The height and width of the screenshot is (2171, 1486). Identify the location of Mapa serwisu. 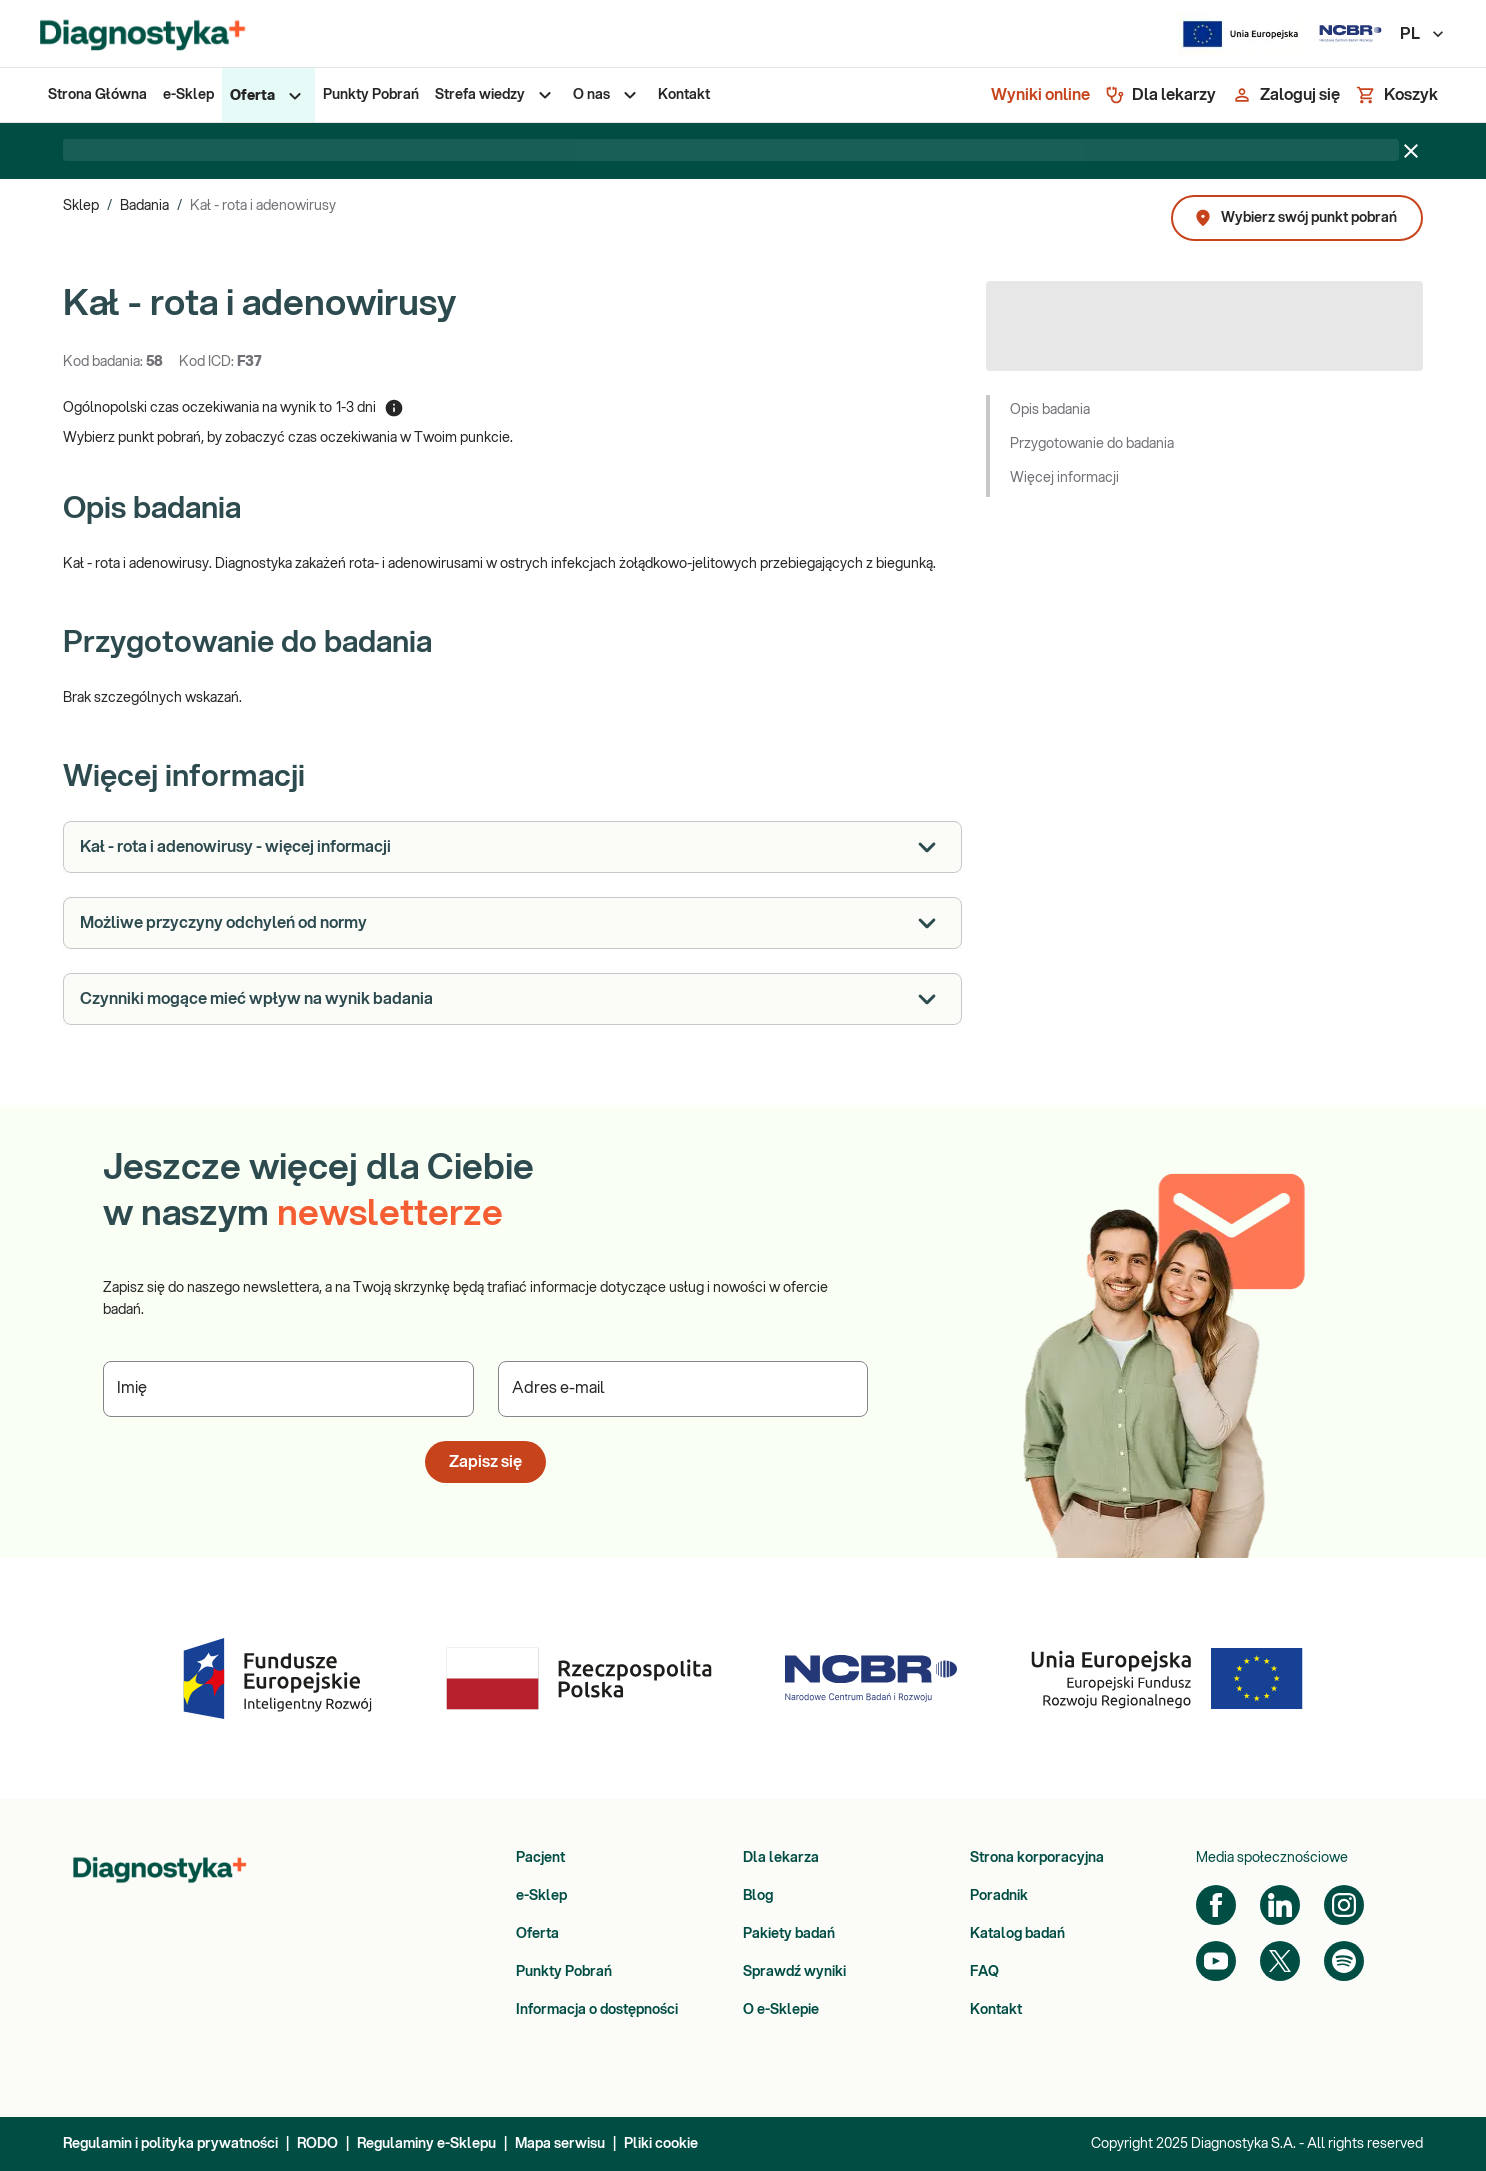
(560, 2144).